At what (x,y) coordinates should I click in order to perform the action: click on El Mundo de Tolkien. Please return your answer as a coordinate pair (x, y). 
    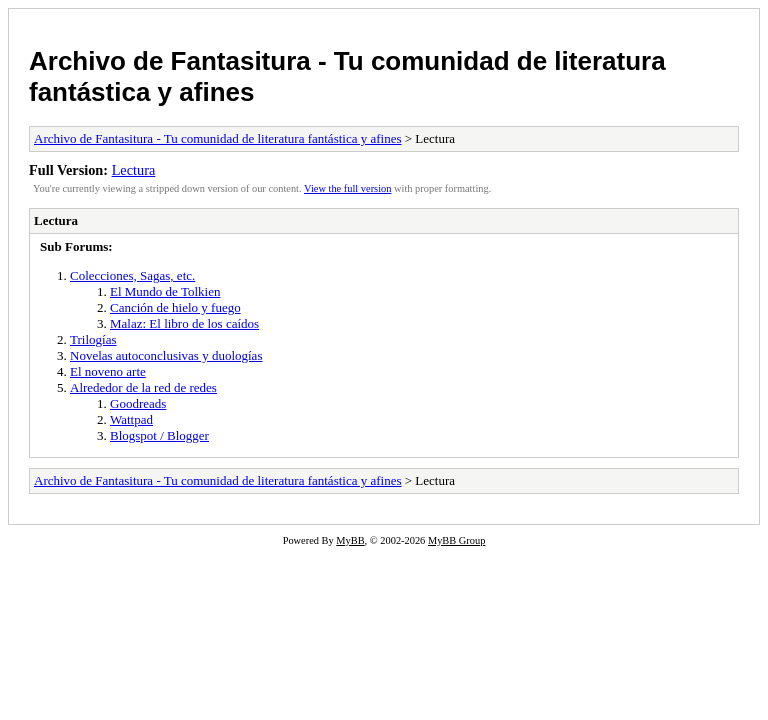
    Looking at the image, I should click on (165, 291).